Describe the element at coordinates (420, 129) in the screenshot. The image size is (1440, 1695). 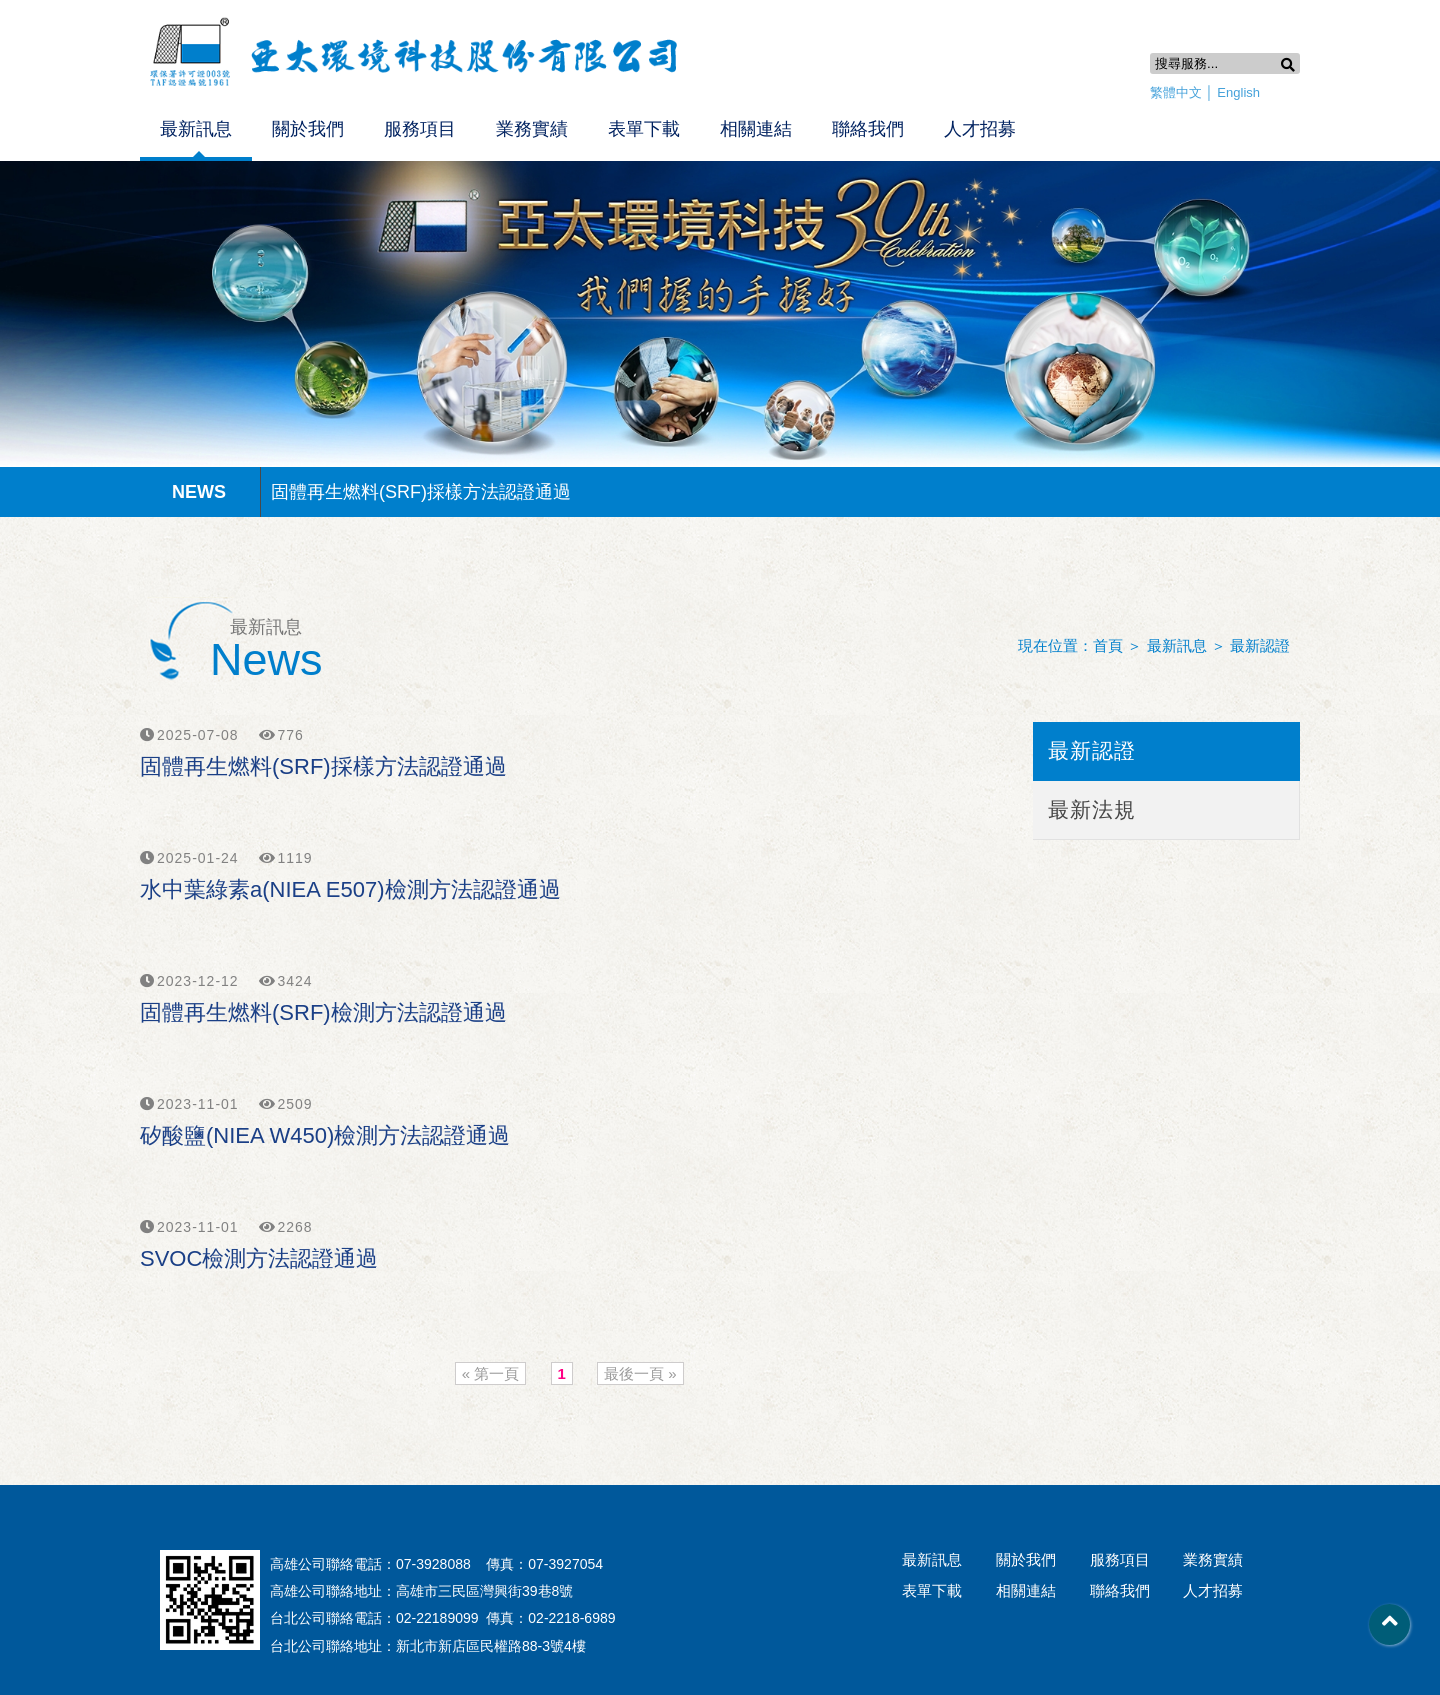
I see `服務項目` at that location.